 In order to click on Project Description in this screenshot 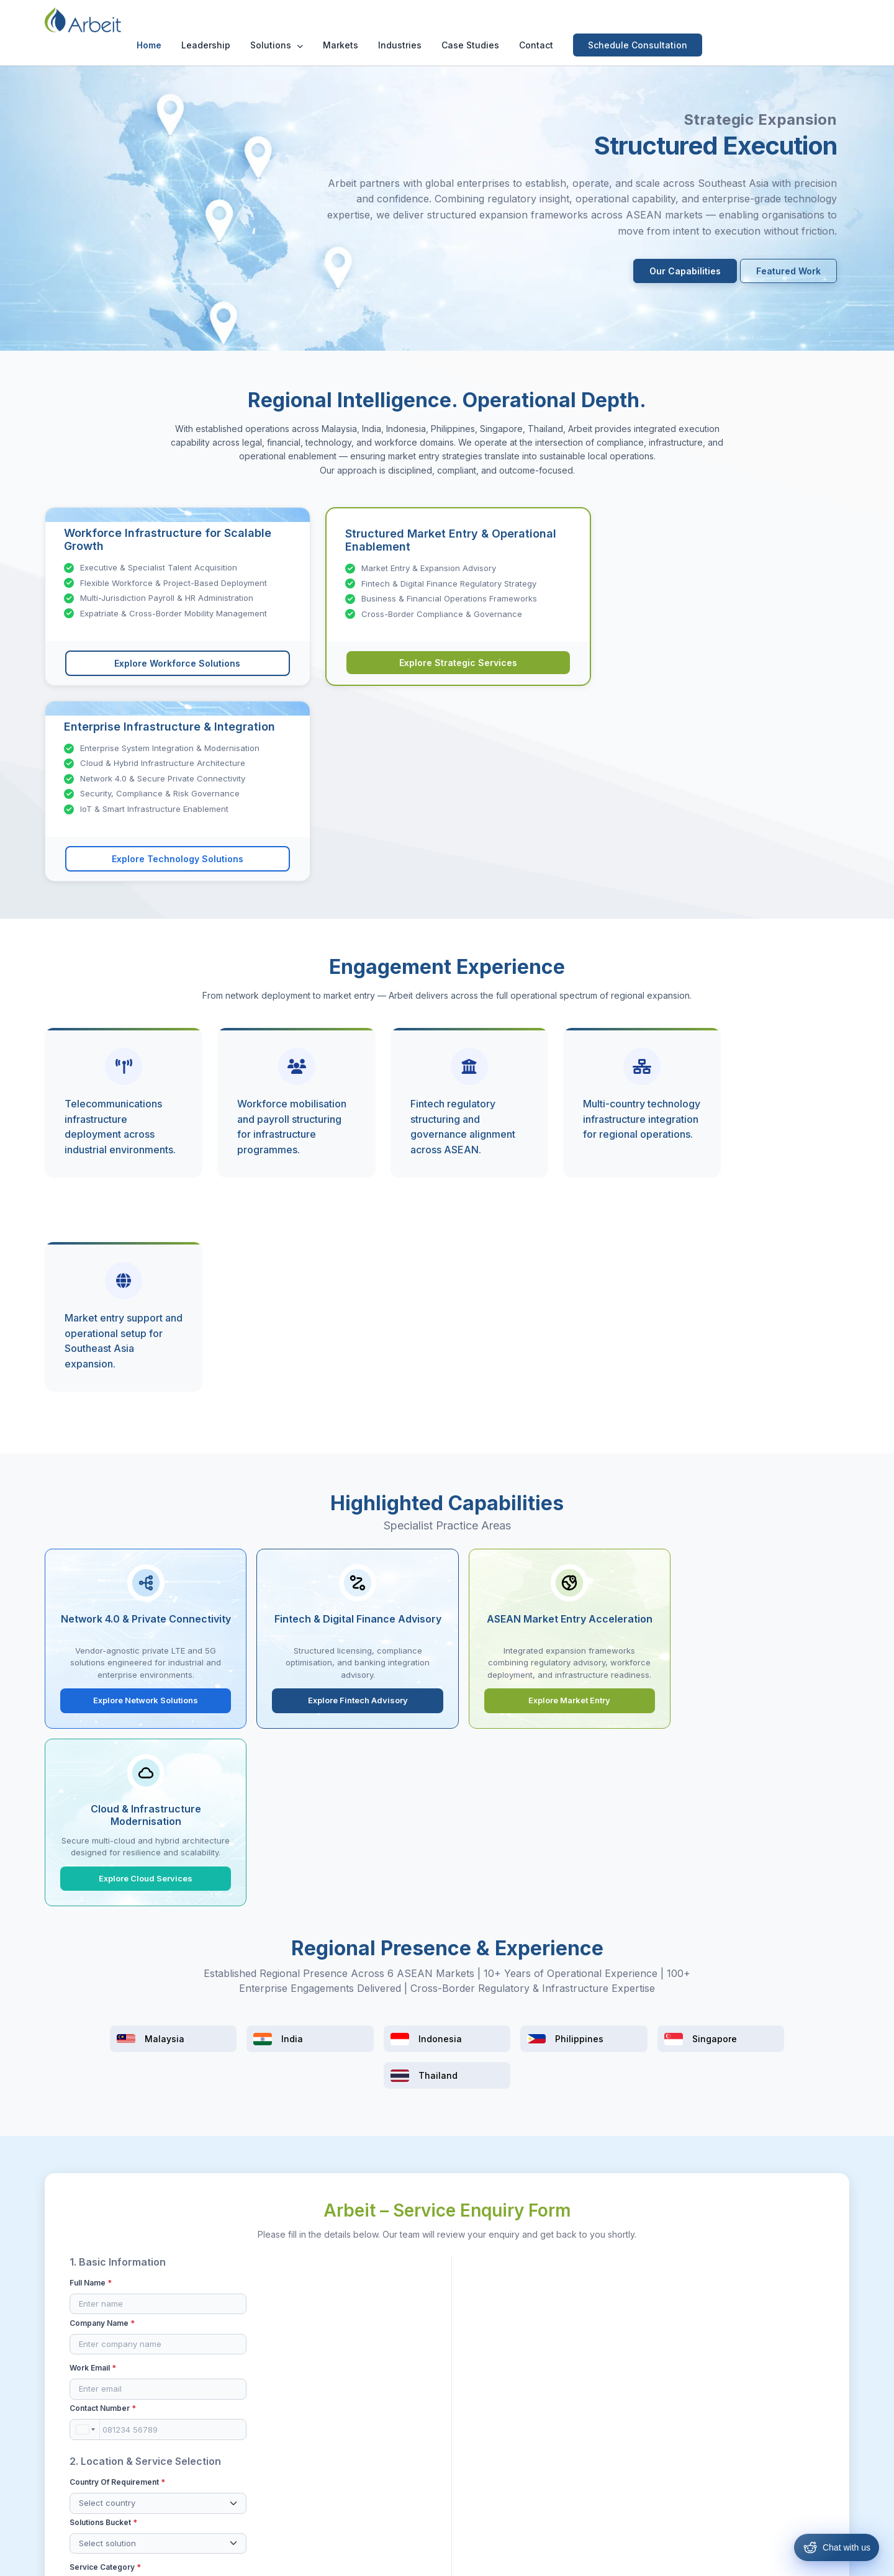, I will do `click(504, 1689)`.